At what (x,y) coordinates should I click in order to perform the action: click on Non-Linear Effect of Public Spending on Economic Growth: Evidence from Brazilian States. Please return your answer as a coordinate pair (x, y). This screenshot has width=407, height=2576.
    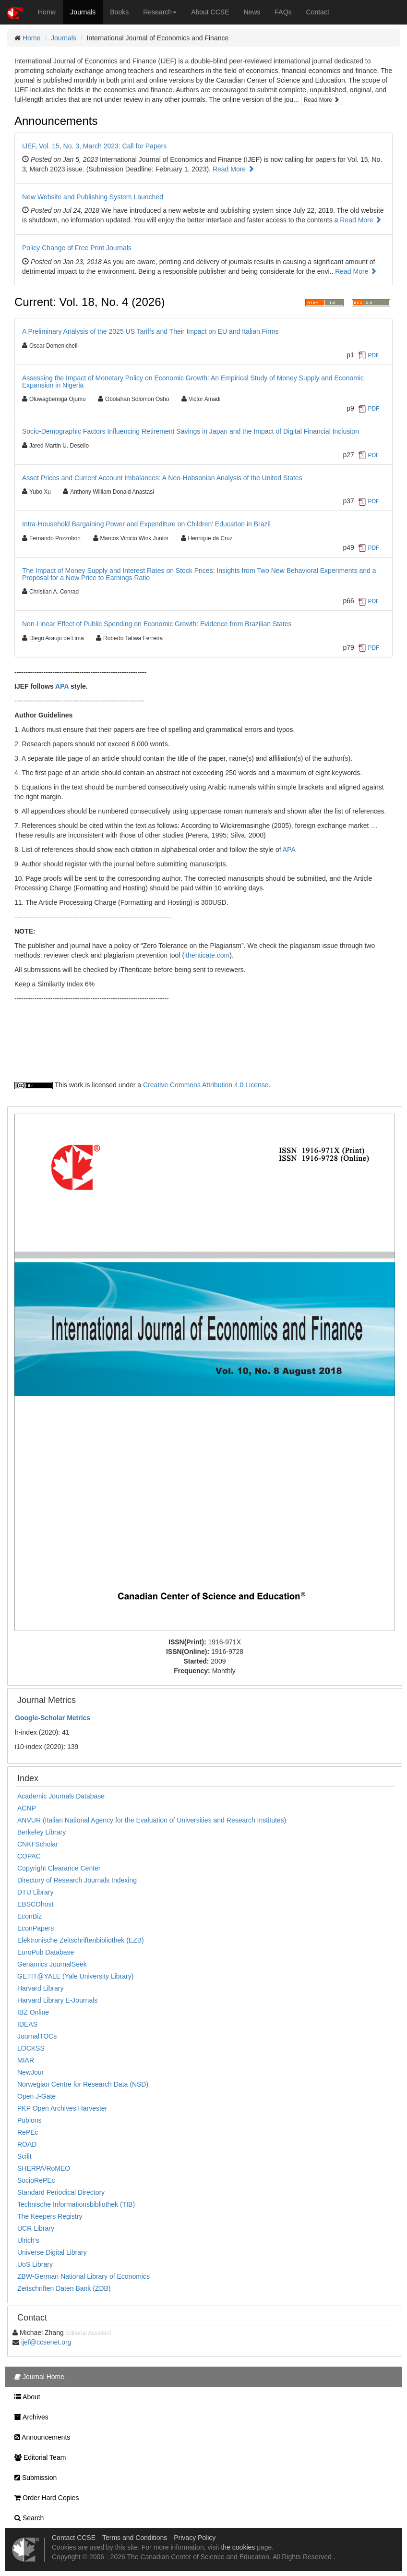
    Looking at the image, I should click on (157, 624).